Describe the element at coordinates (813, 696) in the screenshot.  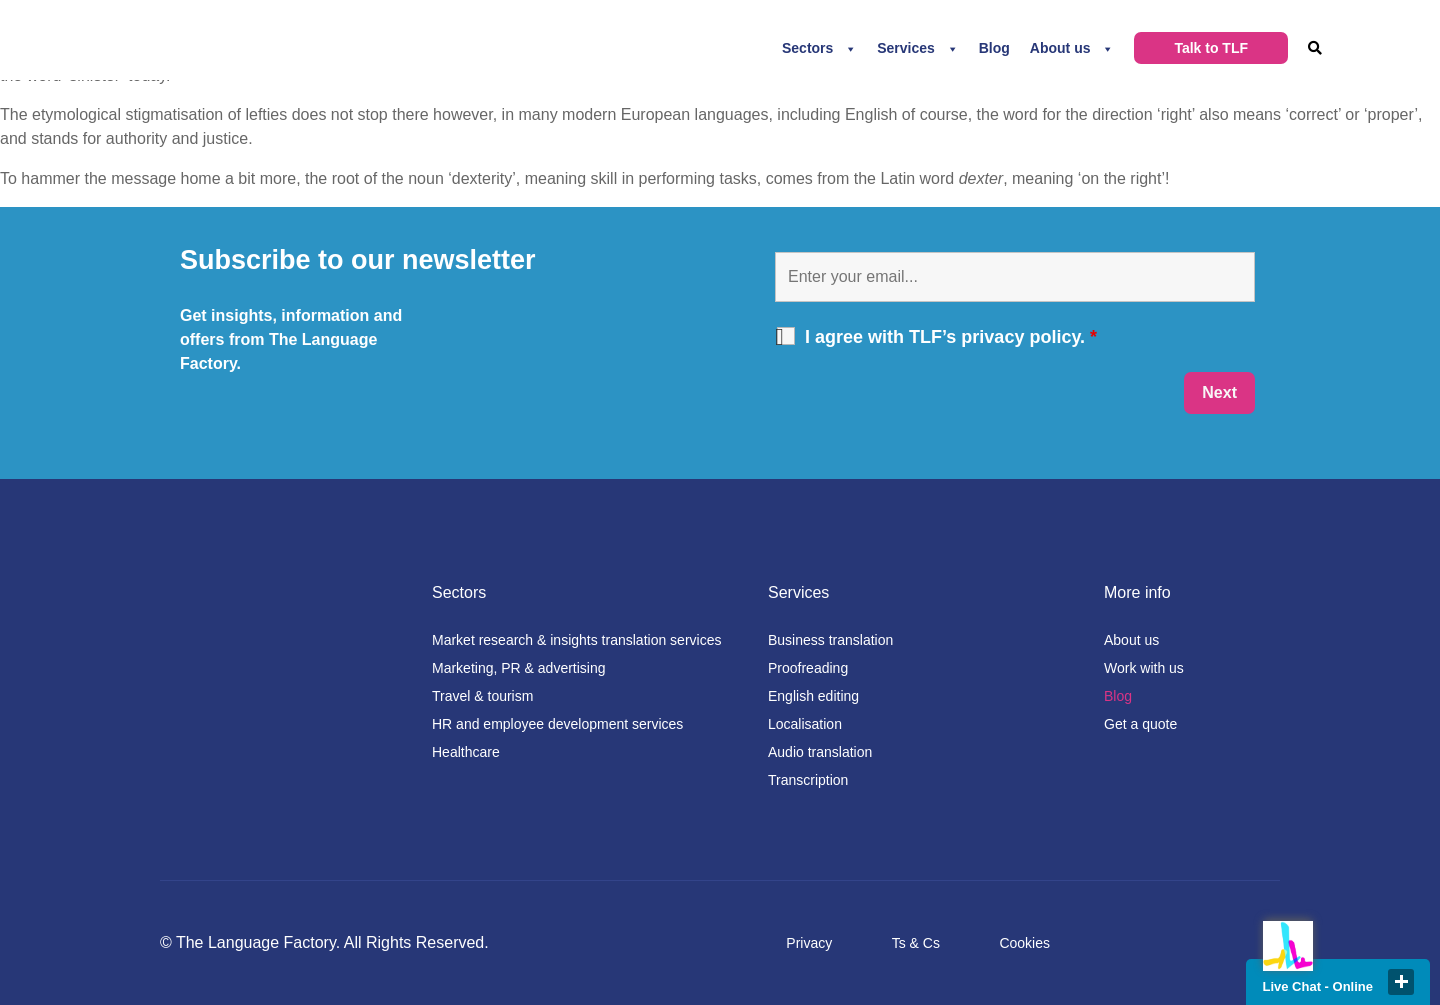
I see `English editing` at that location.